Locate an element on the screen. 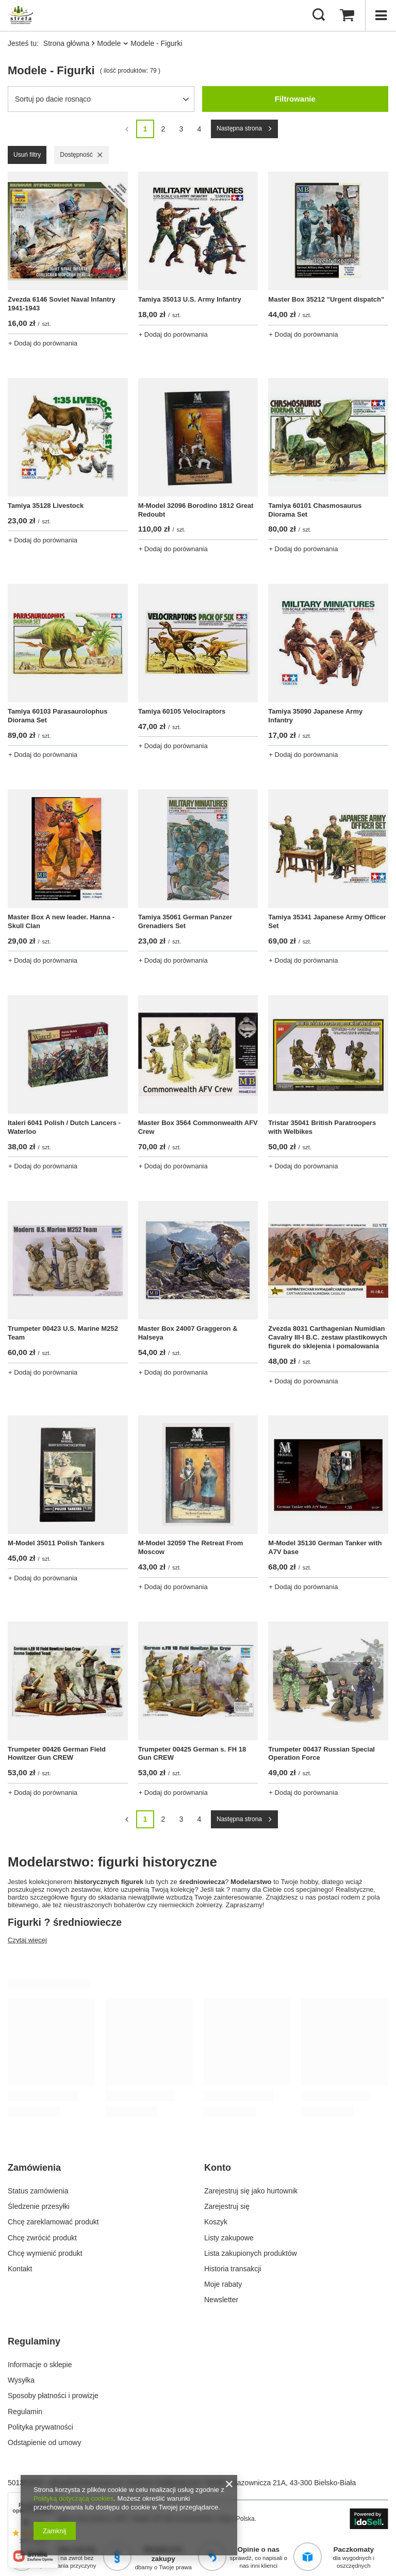 The image size is (396, 2576). Tamiya 35128 Livestock is located at coordinates (46, 505).